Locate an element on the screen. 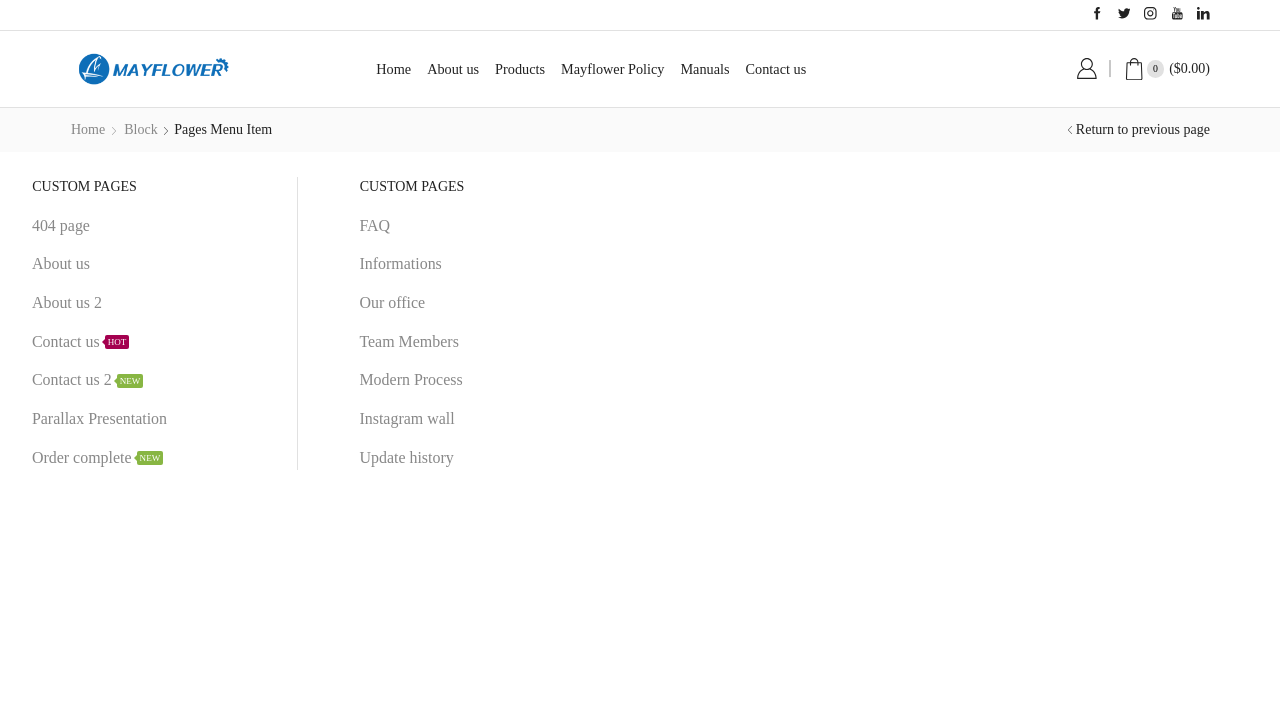 This screenshot has width=1280, height=720. Return to previous page is located at coordinates (1143, 129).